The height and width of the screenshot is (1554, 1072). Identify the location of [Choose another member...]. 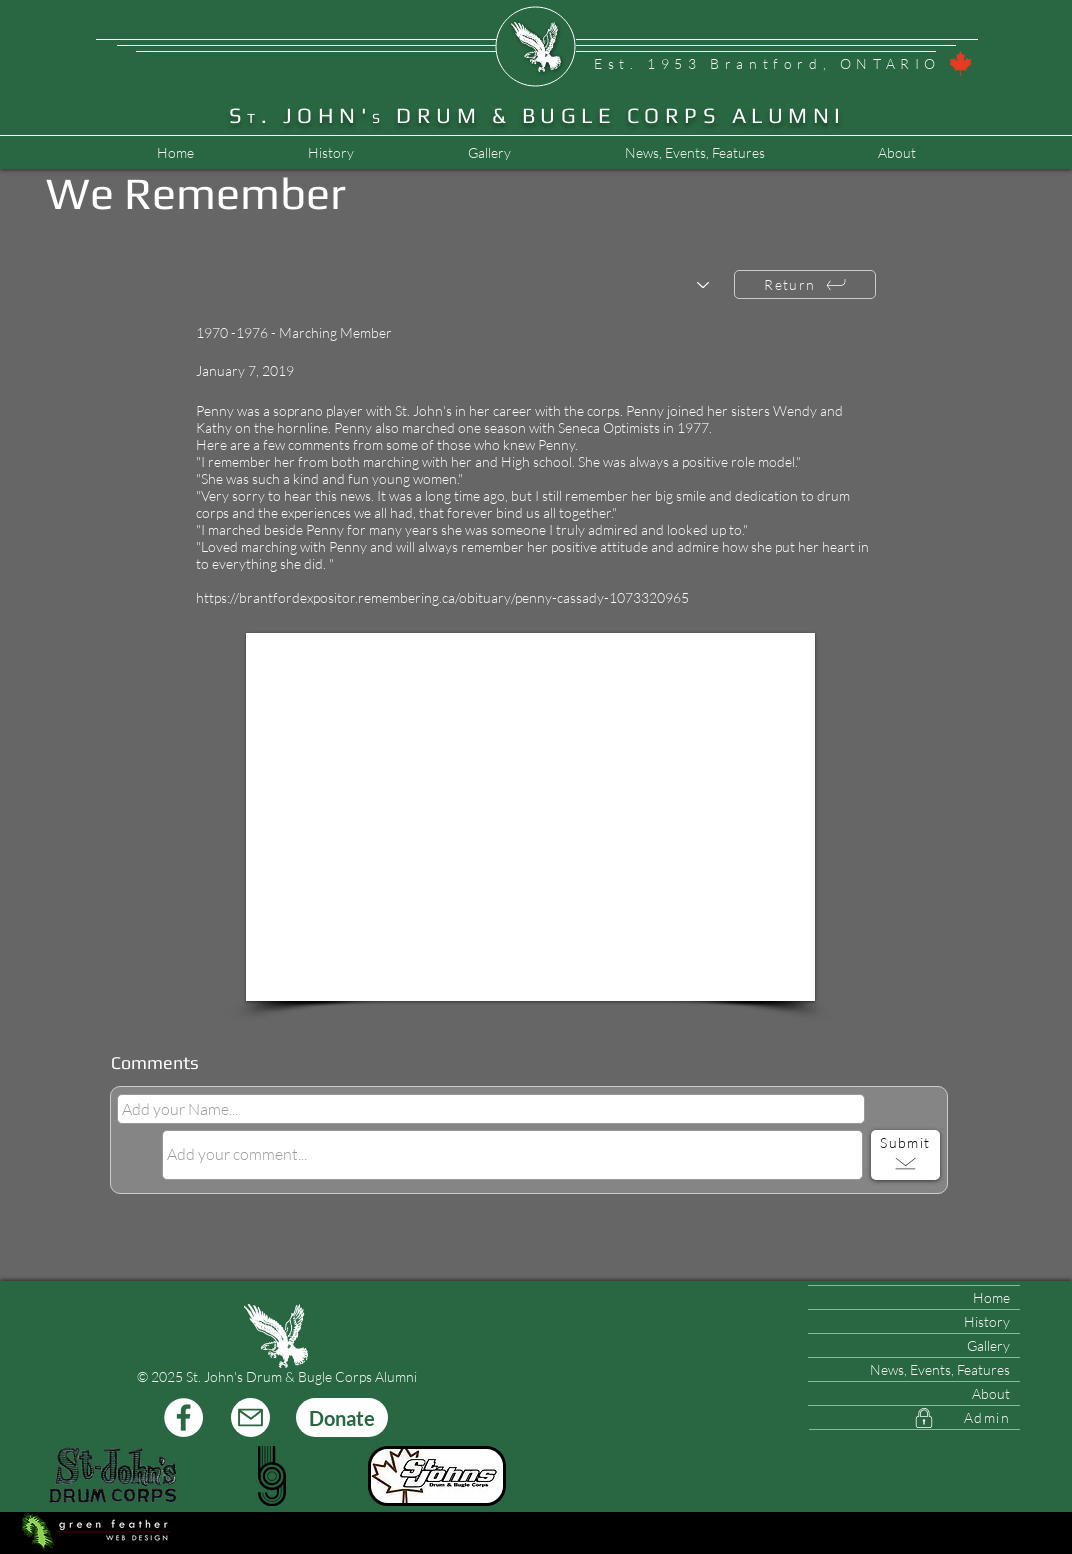
(462, 285).